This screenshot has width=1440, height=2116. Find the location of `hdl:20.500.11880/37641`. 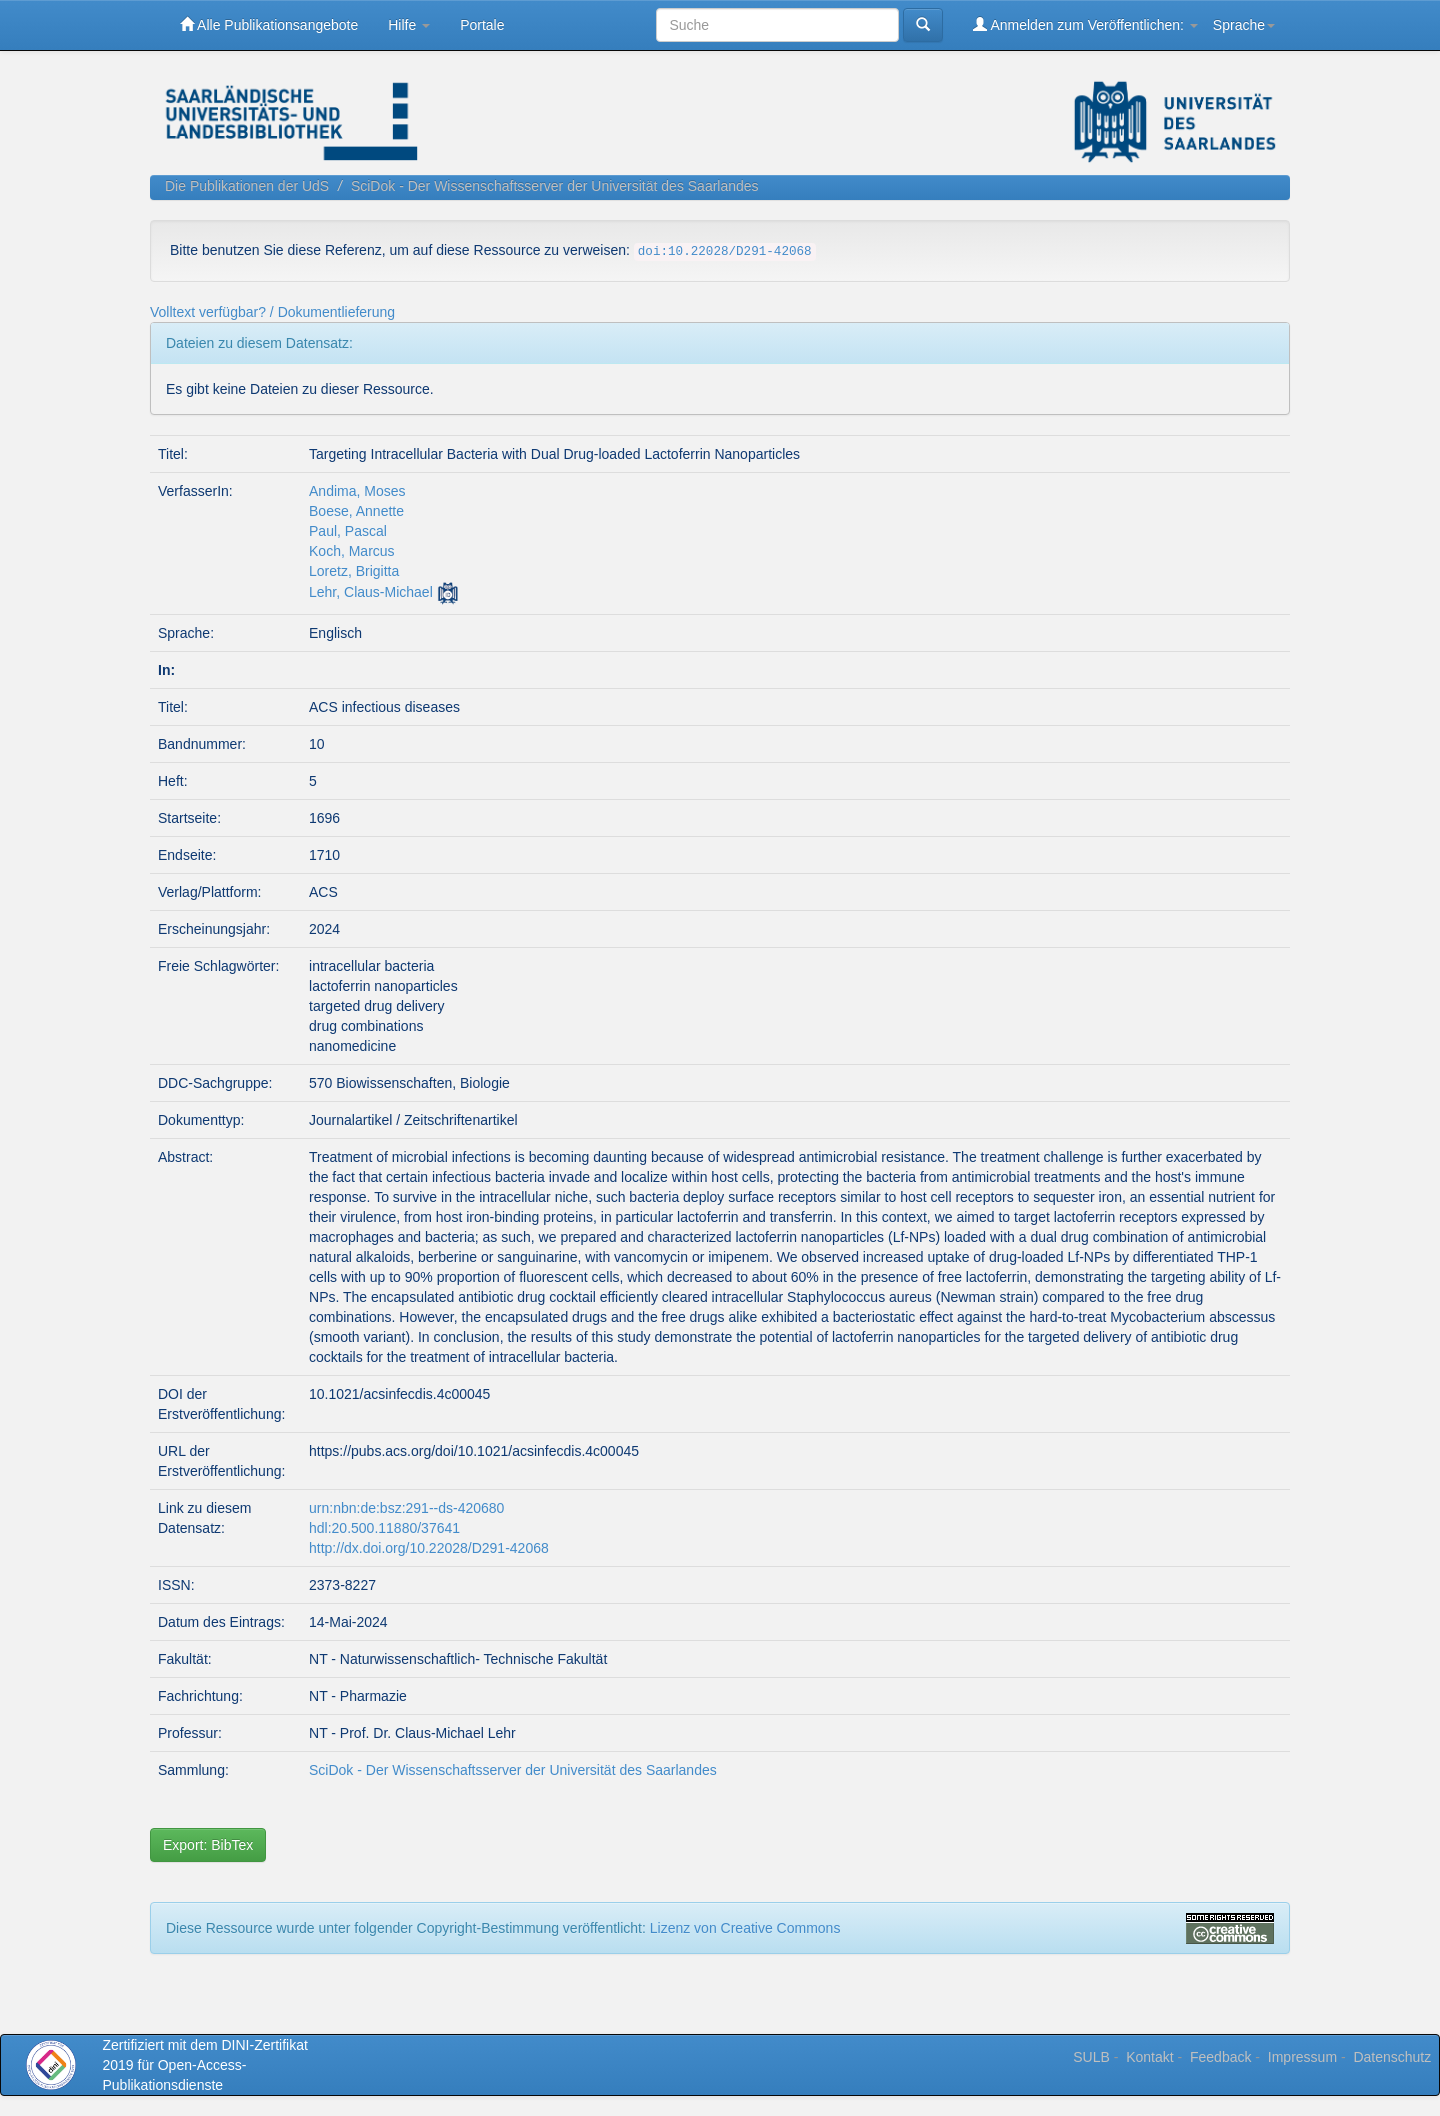

hdl:20.500.11880/37641 is located at coordinates (384, 1528).